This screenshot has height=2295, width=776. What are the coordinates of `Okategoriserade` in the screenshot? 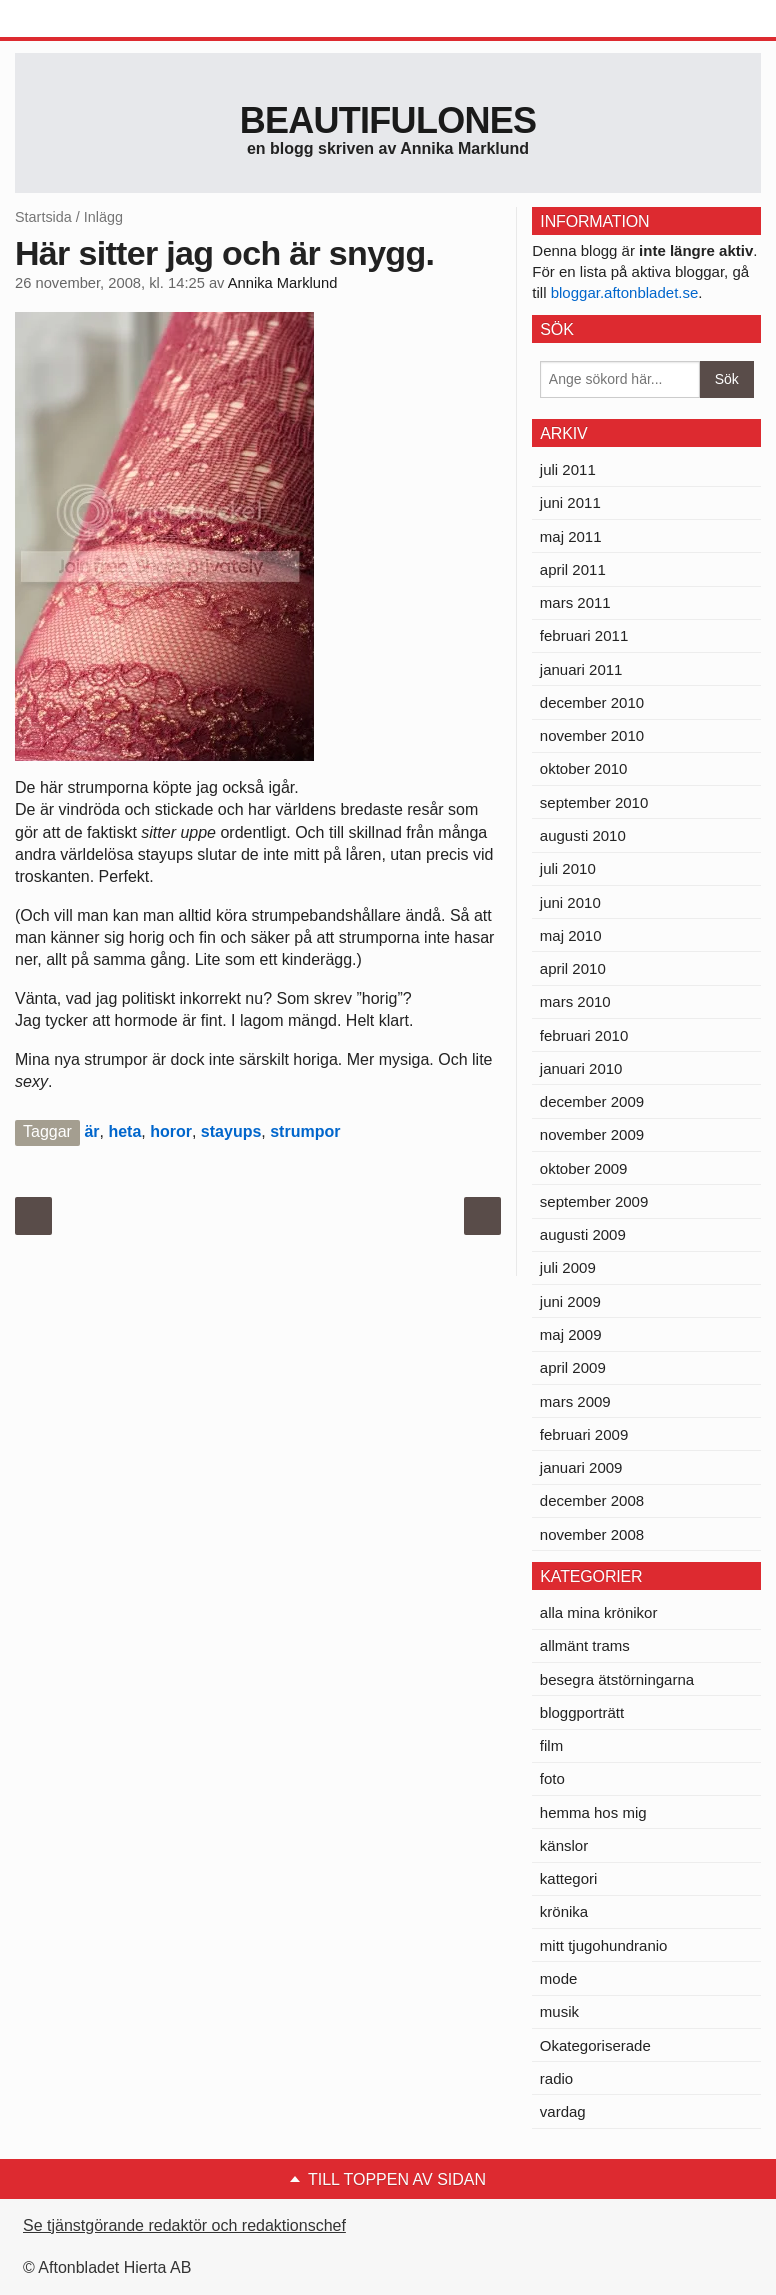 It's located at (595, 2045).